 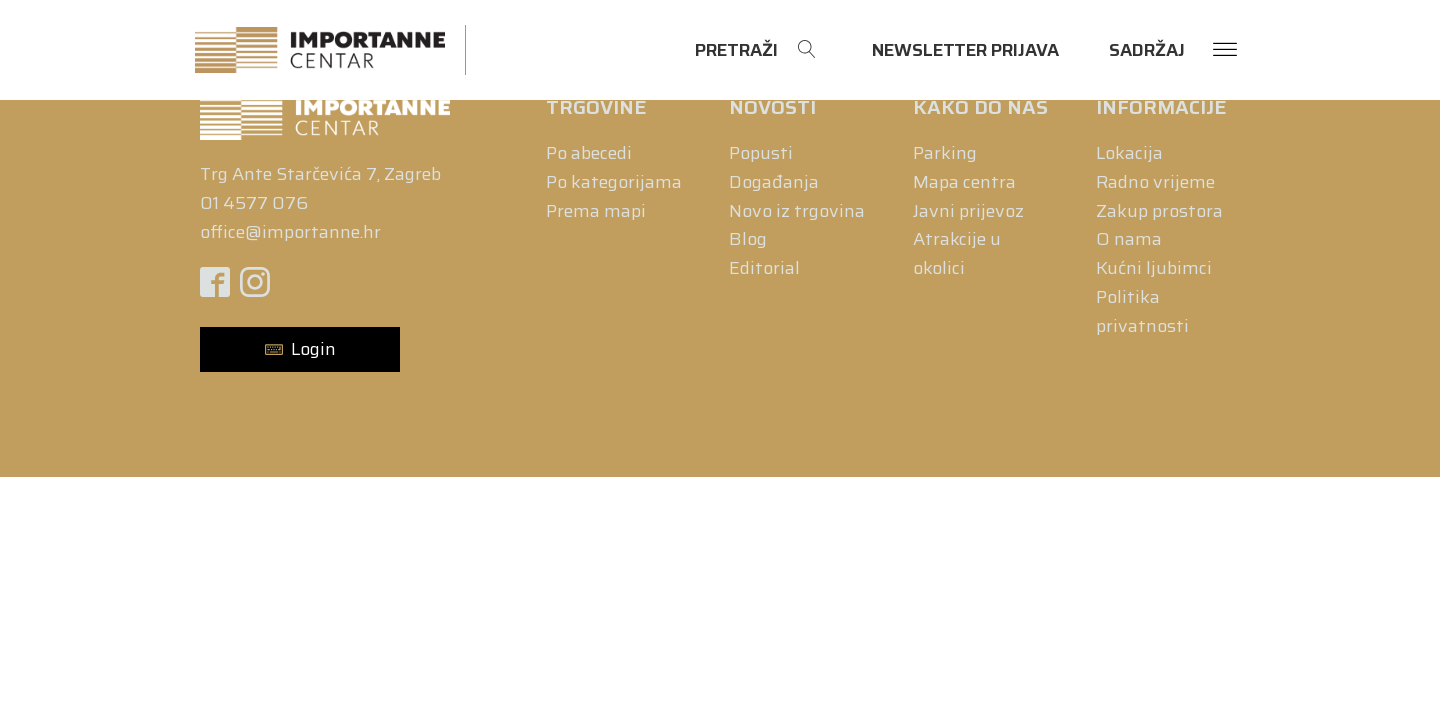 I want to click on Mapa centra, so click(x=964, y=182).